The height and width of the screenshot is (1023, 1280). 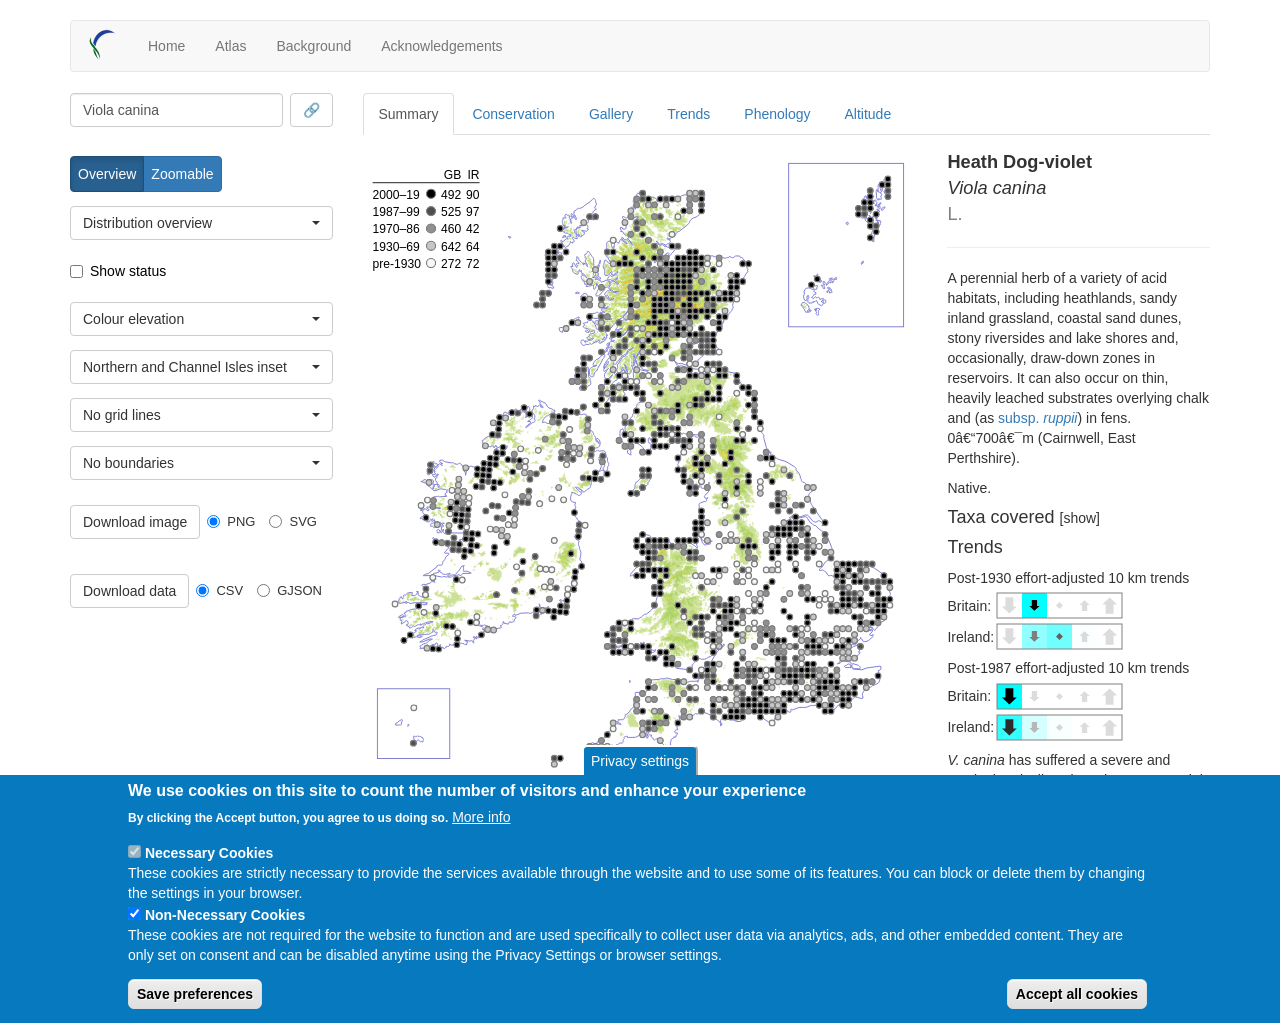 What do you see at coordinates (640, 761) in the screenshot?
I see `Privacy settings` at bounding box center [640, 761].